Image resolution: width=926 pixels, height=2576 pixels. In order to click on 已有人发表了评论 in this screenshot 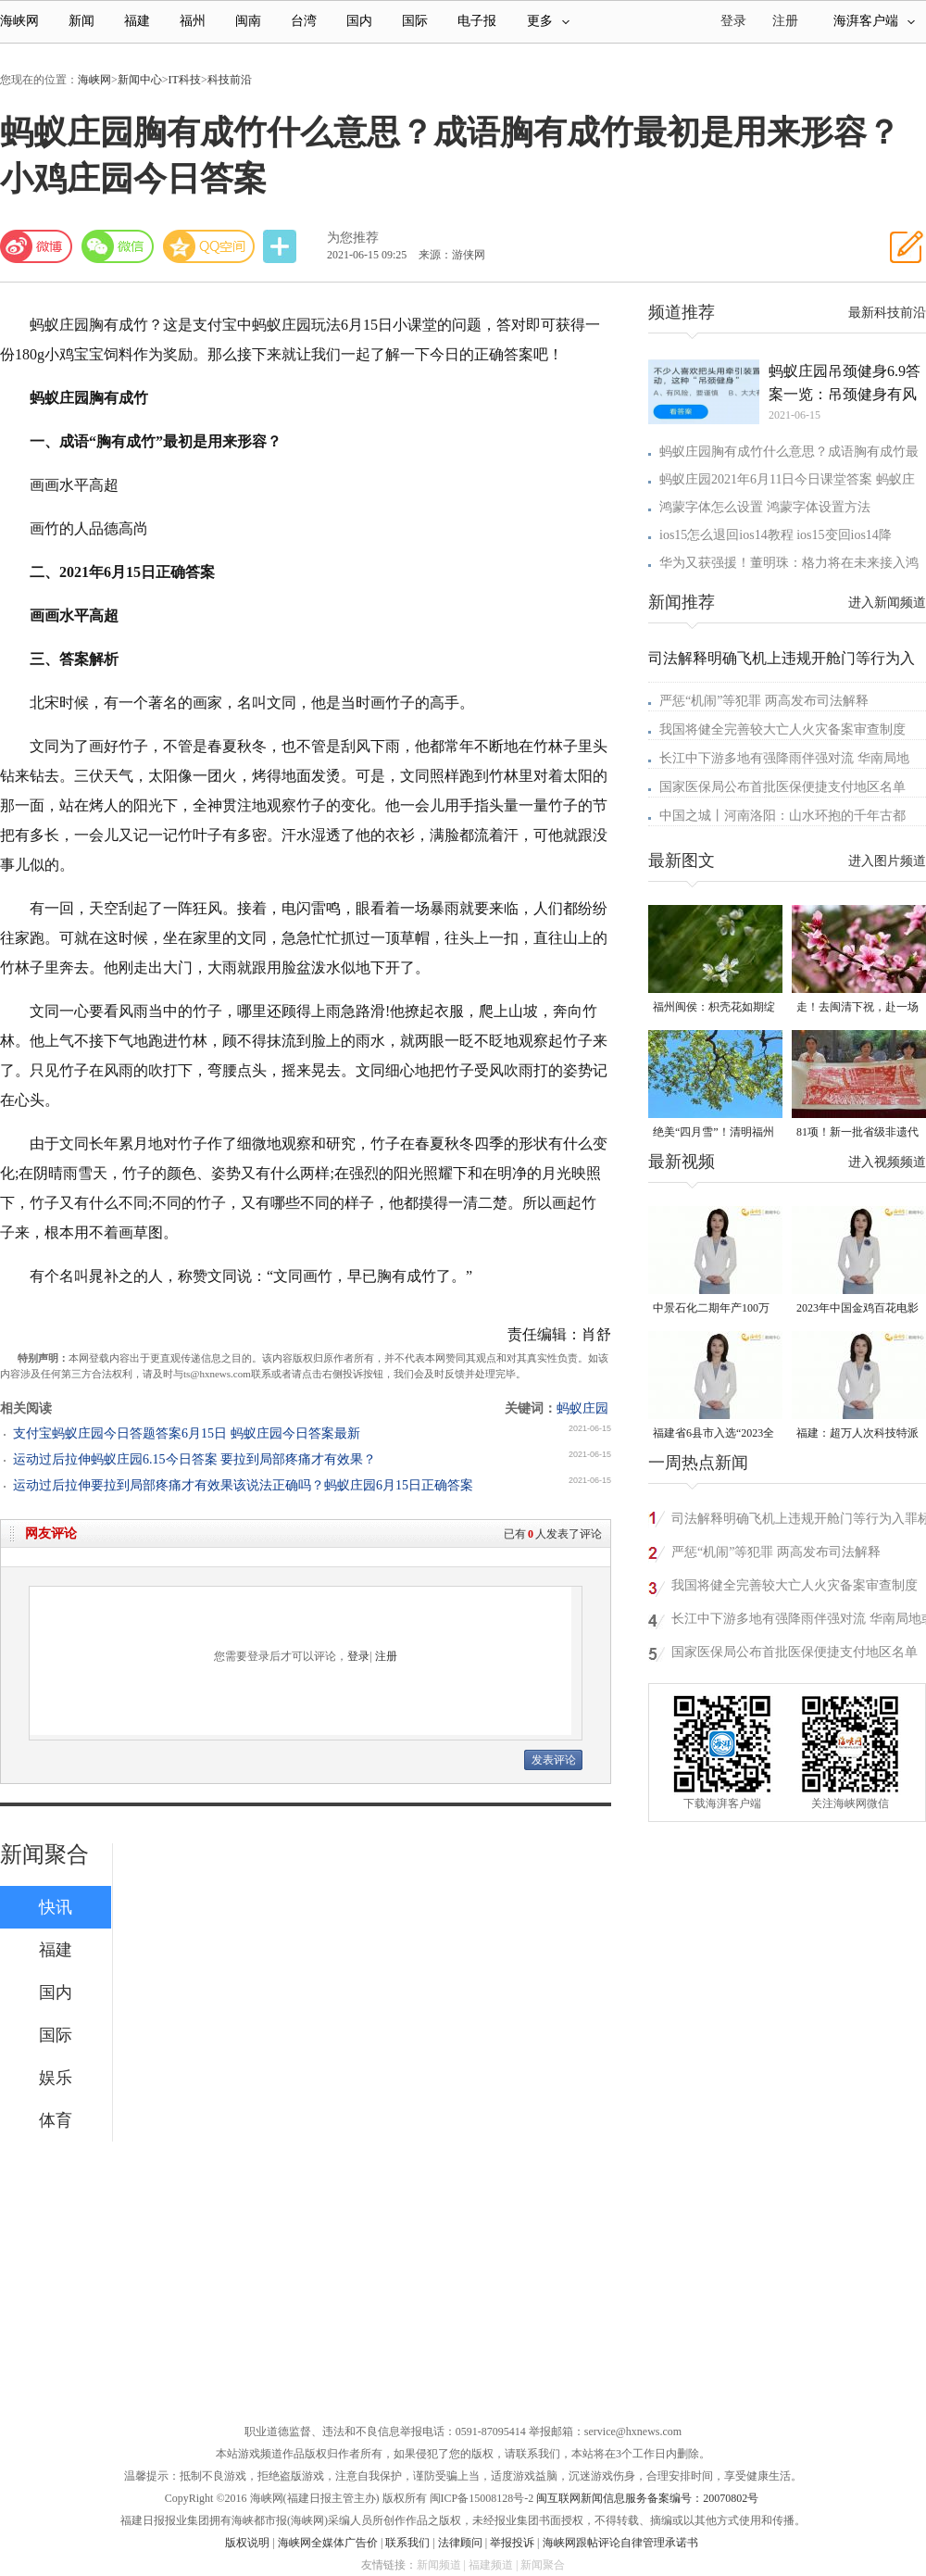, I will do `click(553, 1533)`.